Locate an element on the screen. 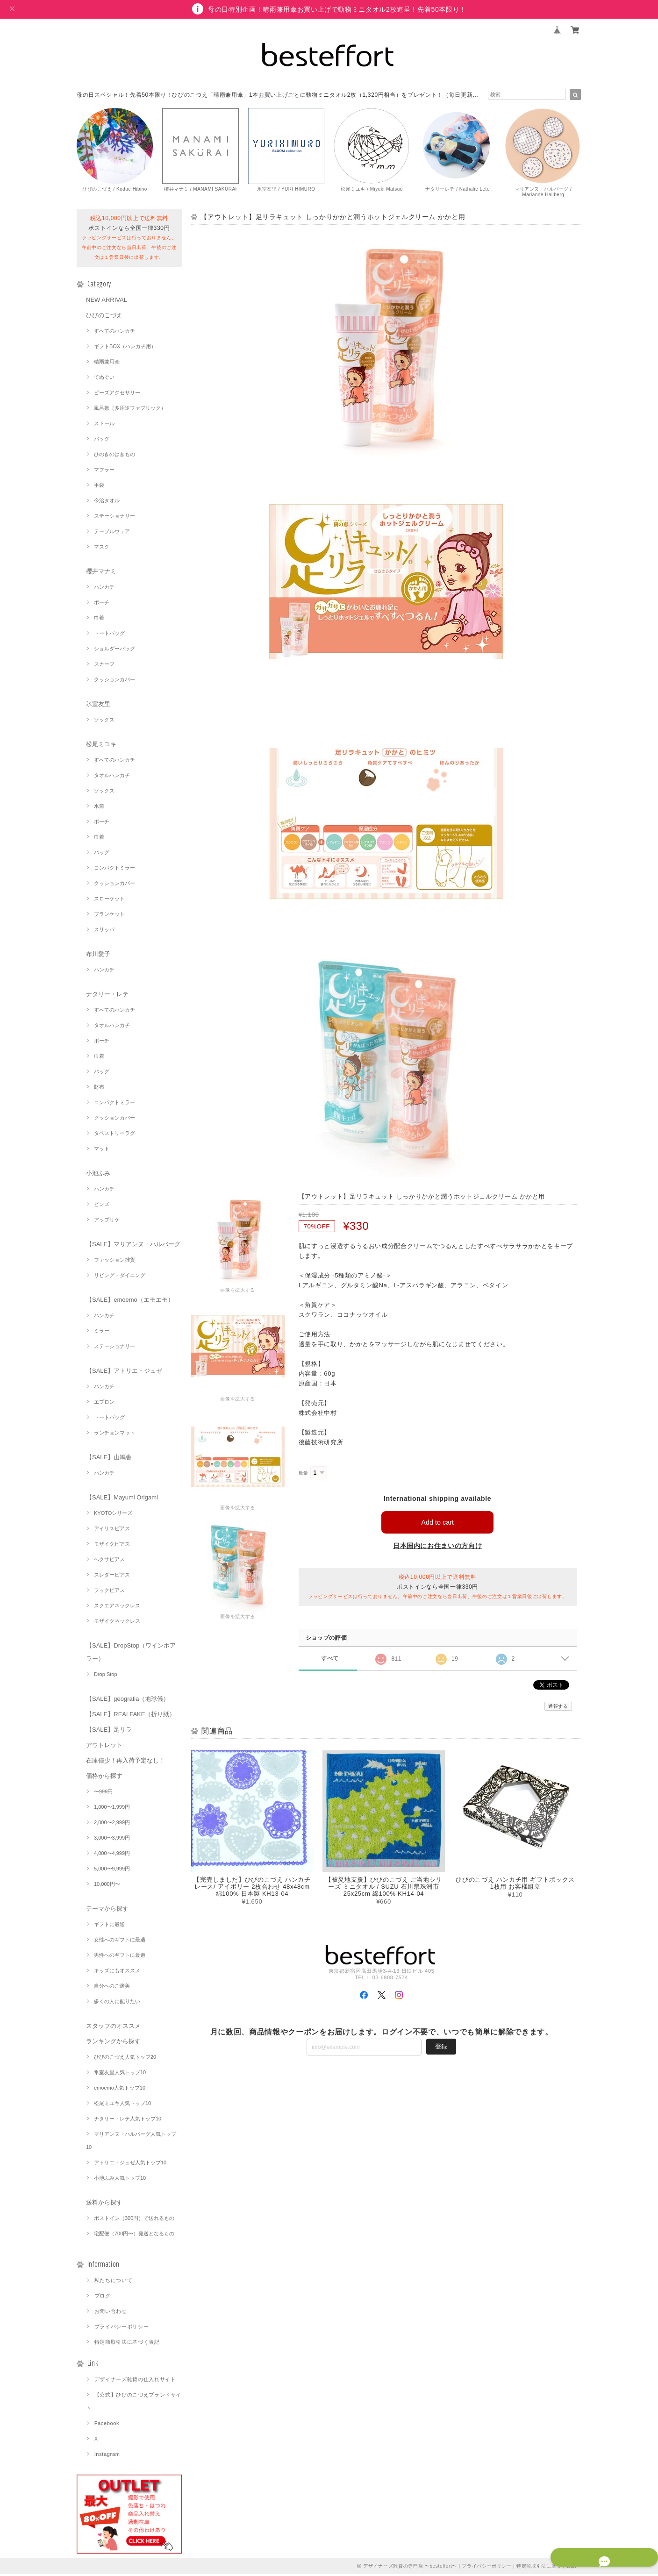  ひのきのはきもの is located at coordinates (114, 456).